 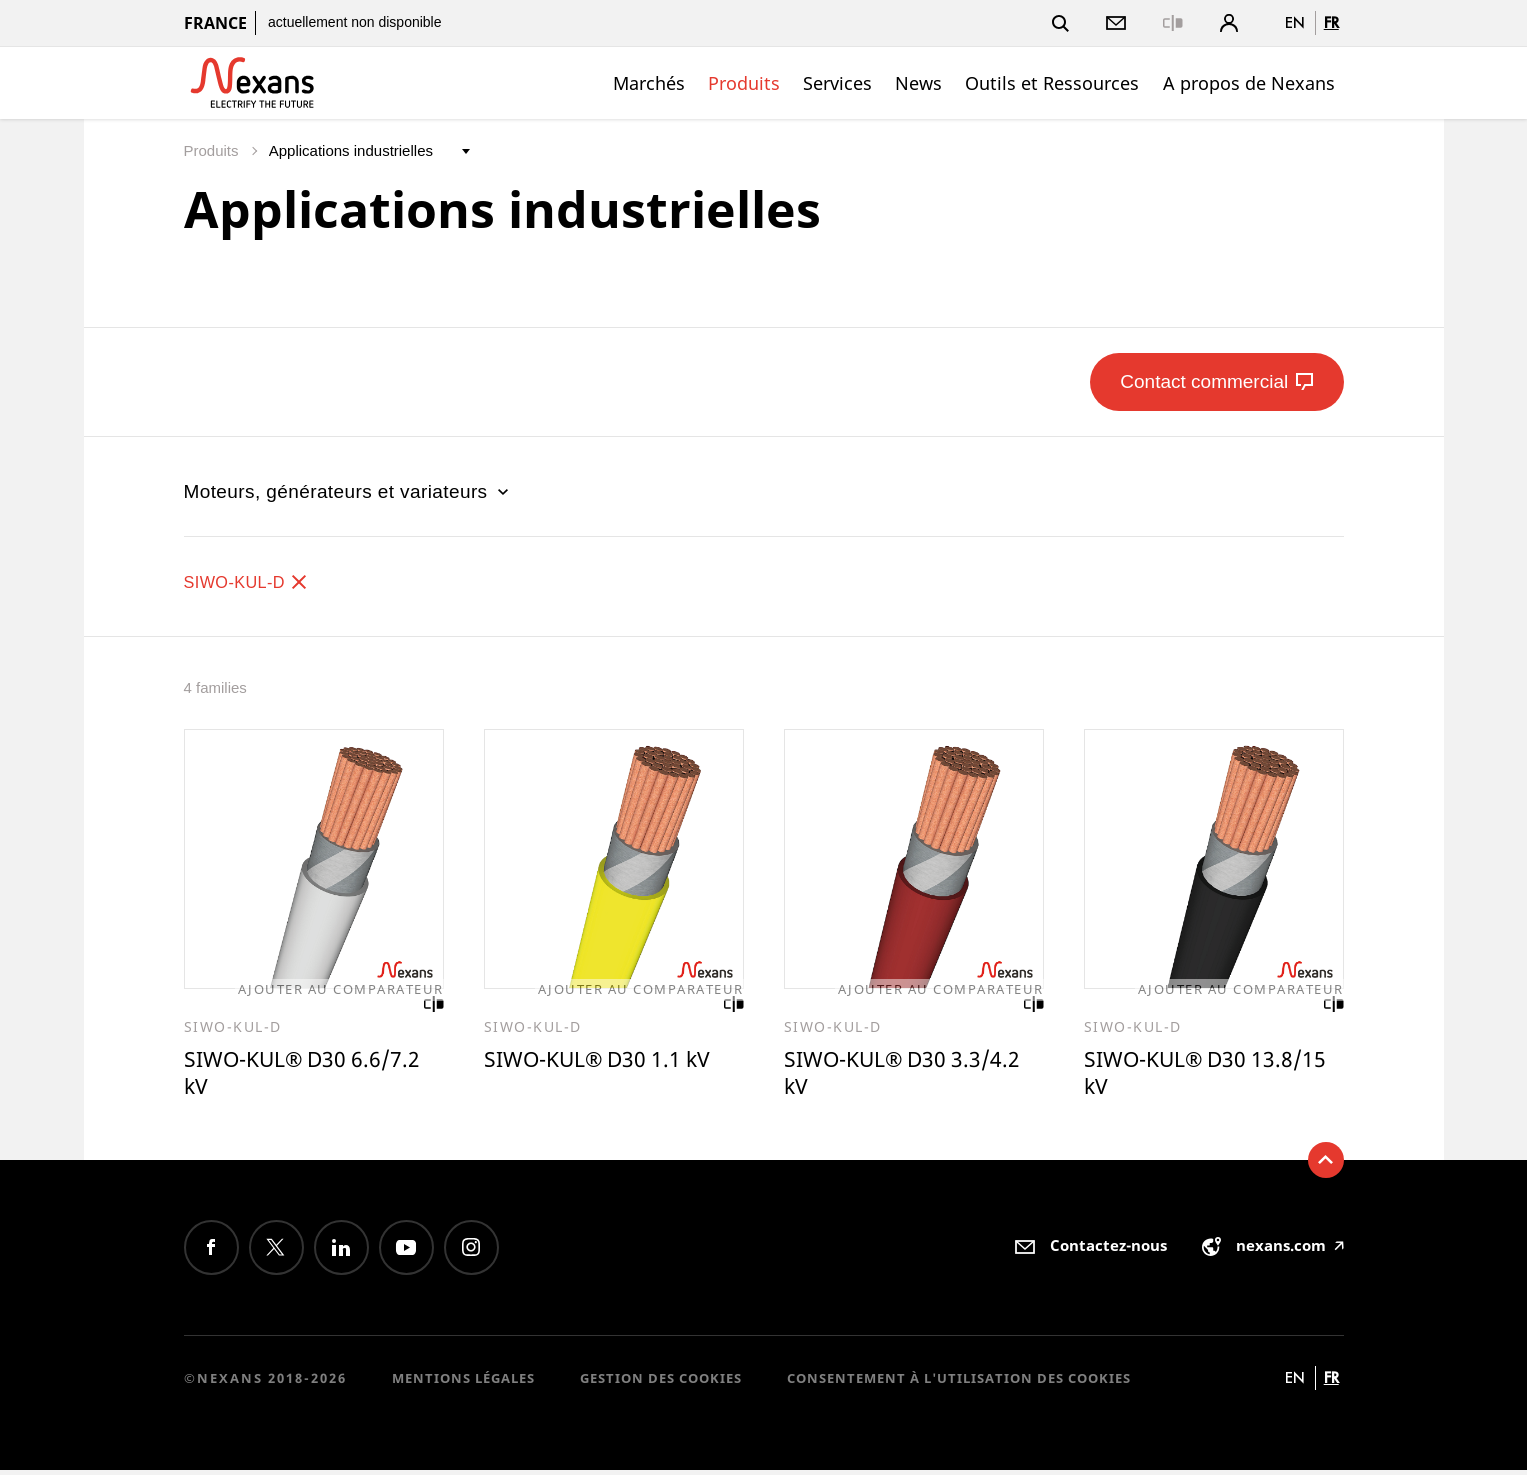 I want to click on News, so click(x=918, y=83).